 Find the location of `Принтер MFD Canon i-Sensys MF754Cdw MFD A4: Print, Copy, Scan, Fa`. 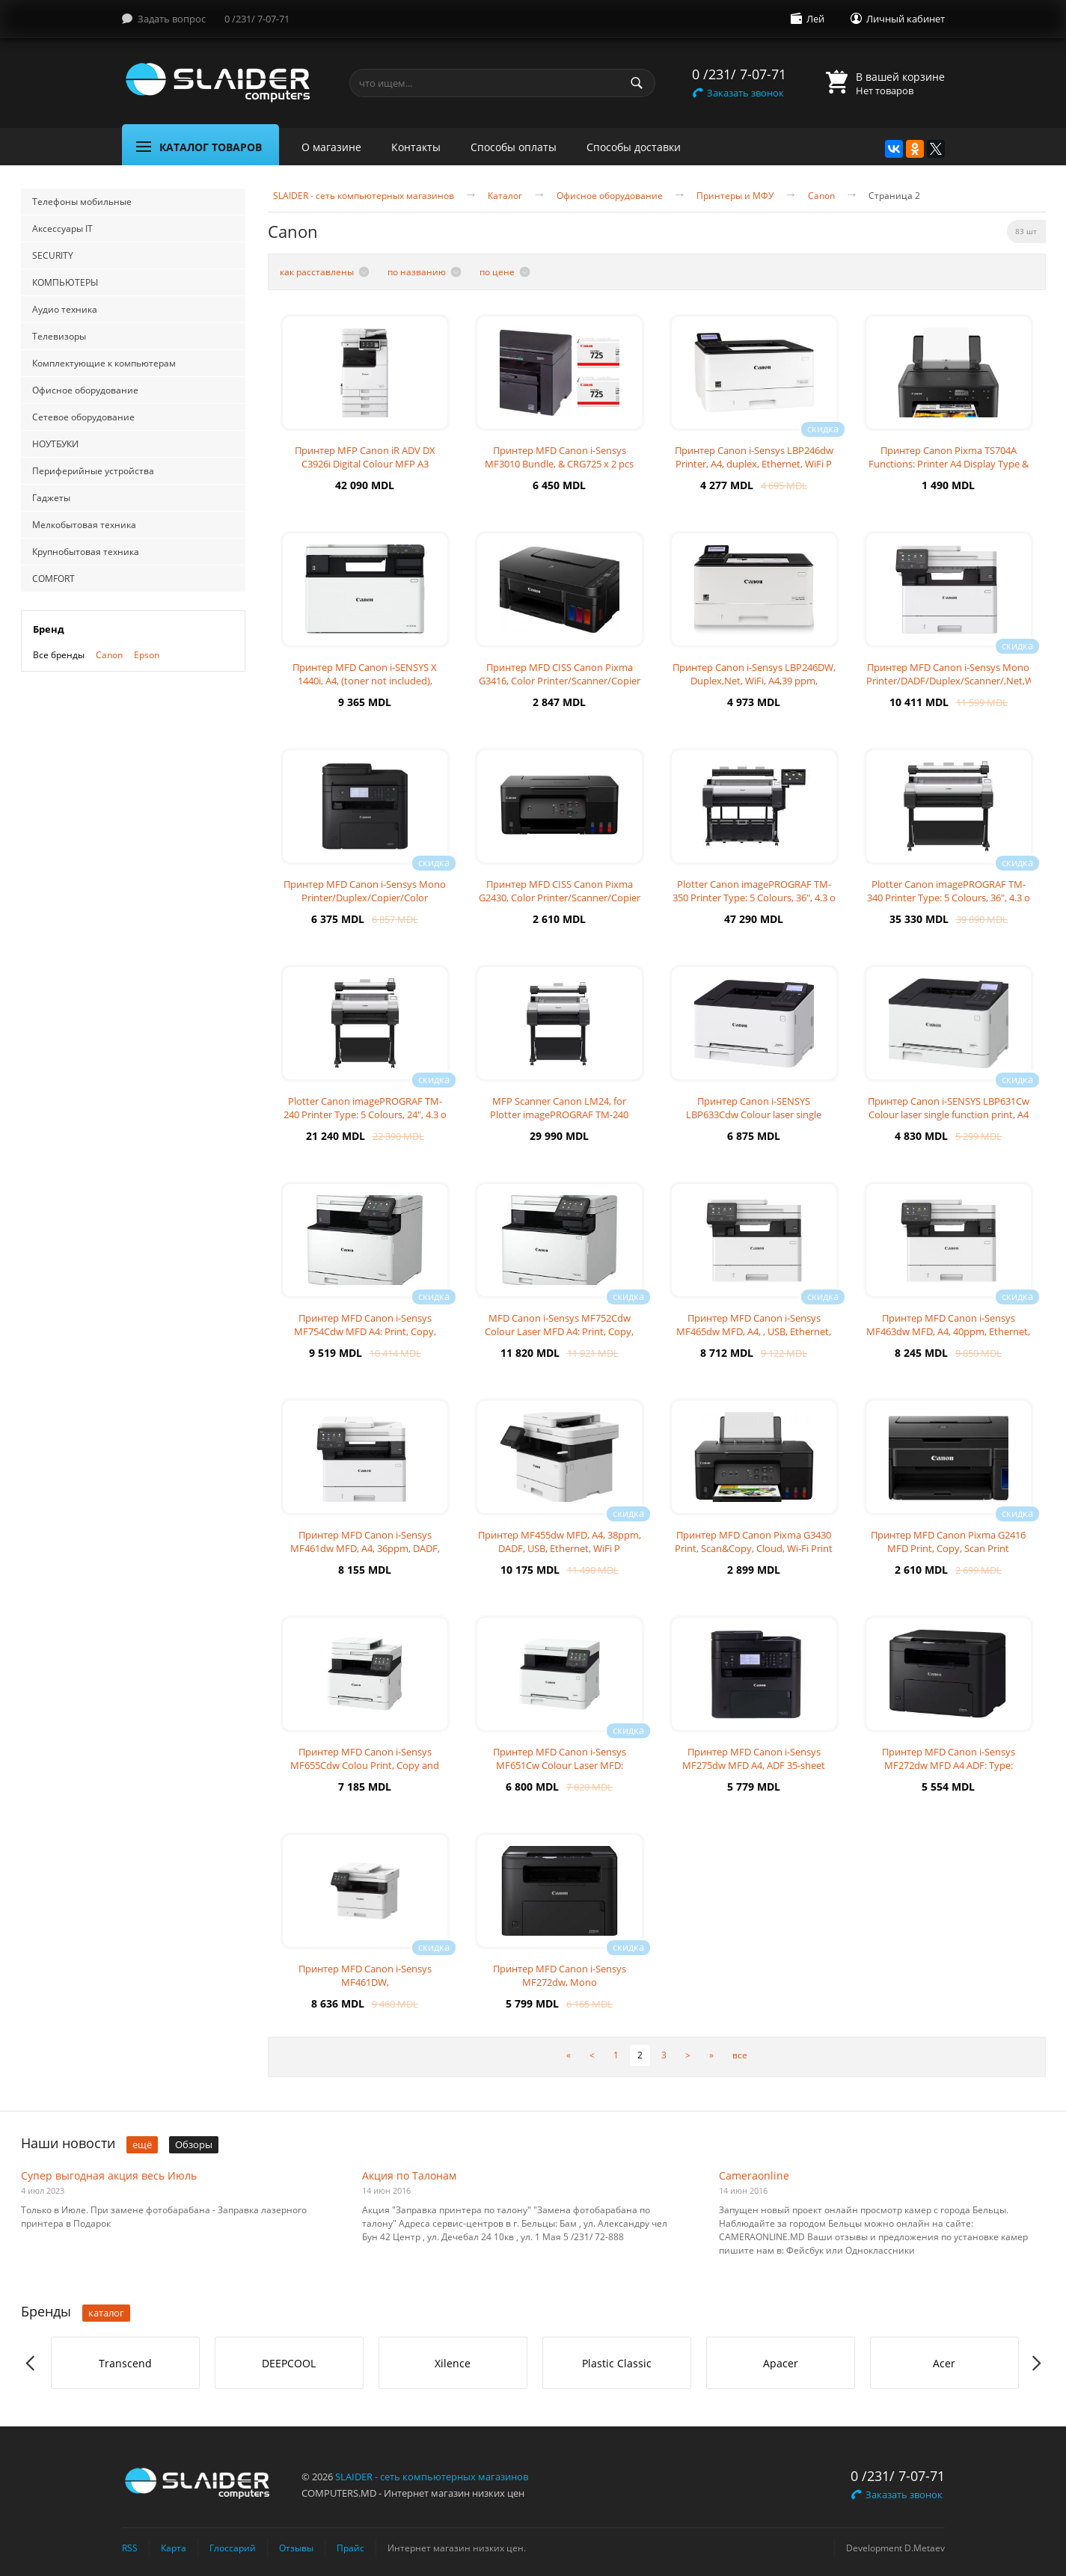

Принтер MFD Canon i-Sensys MF754Cdw MFD A4: Print, Copy, Scan, Fa is located at coordinates (365, 1331).